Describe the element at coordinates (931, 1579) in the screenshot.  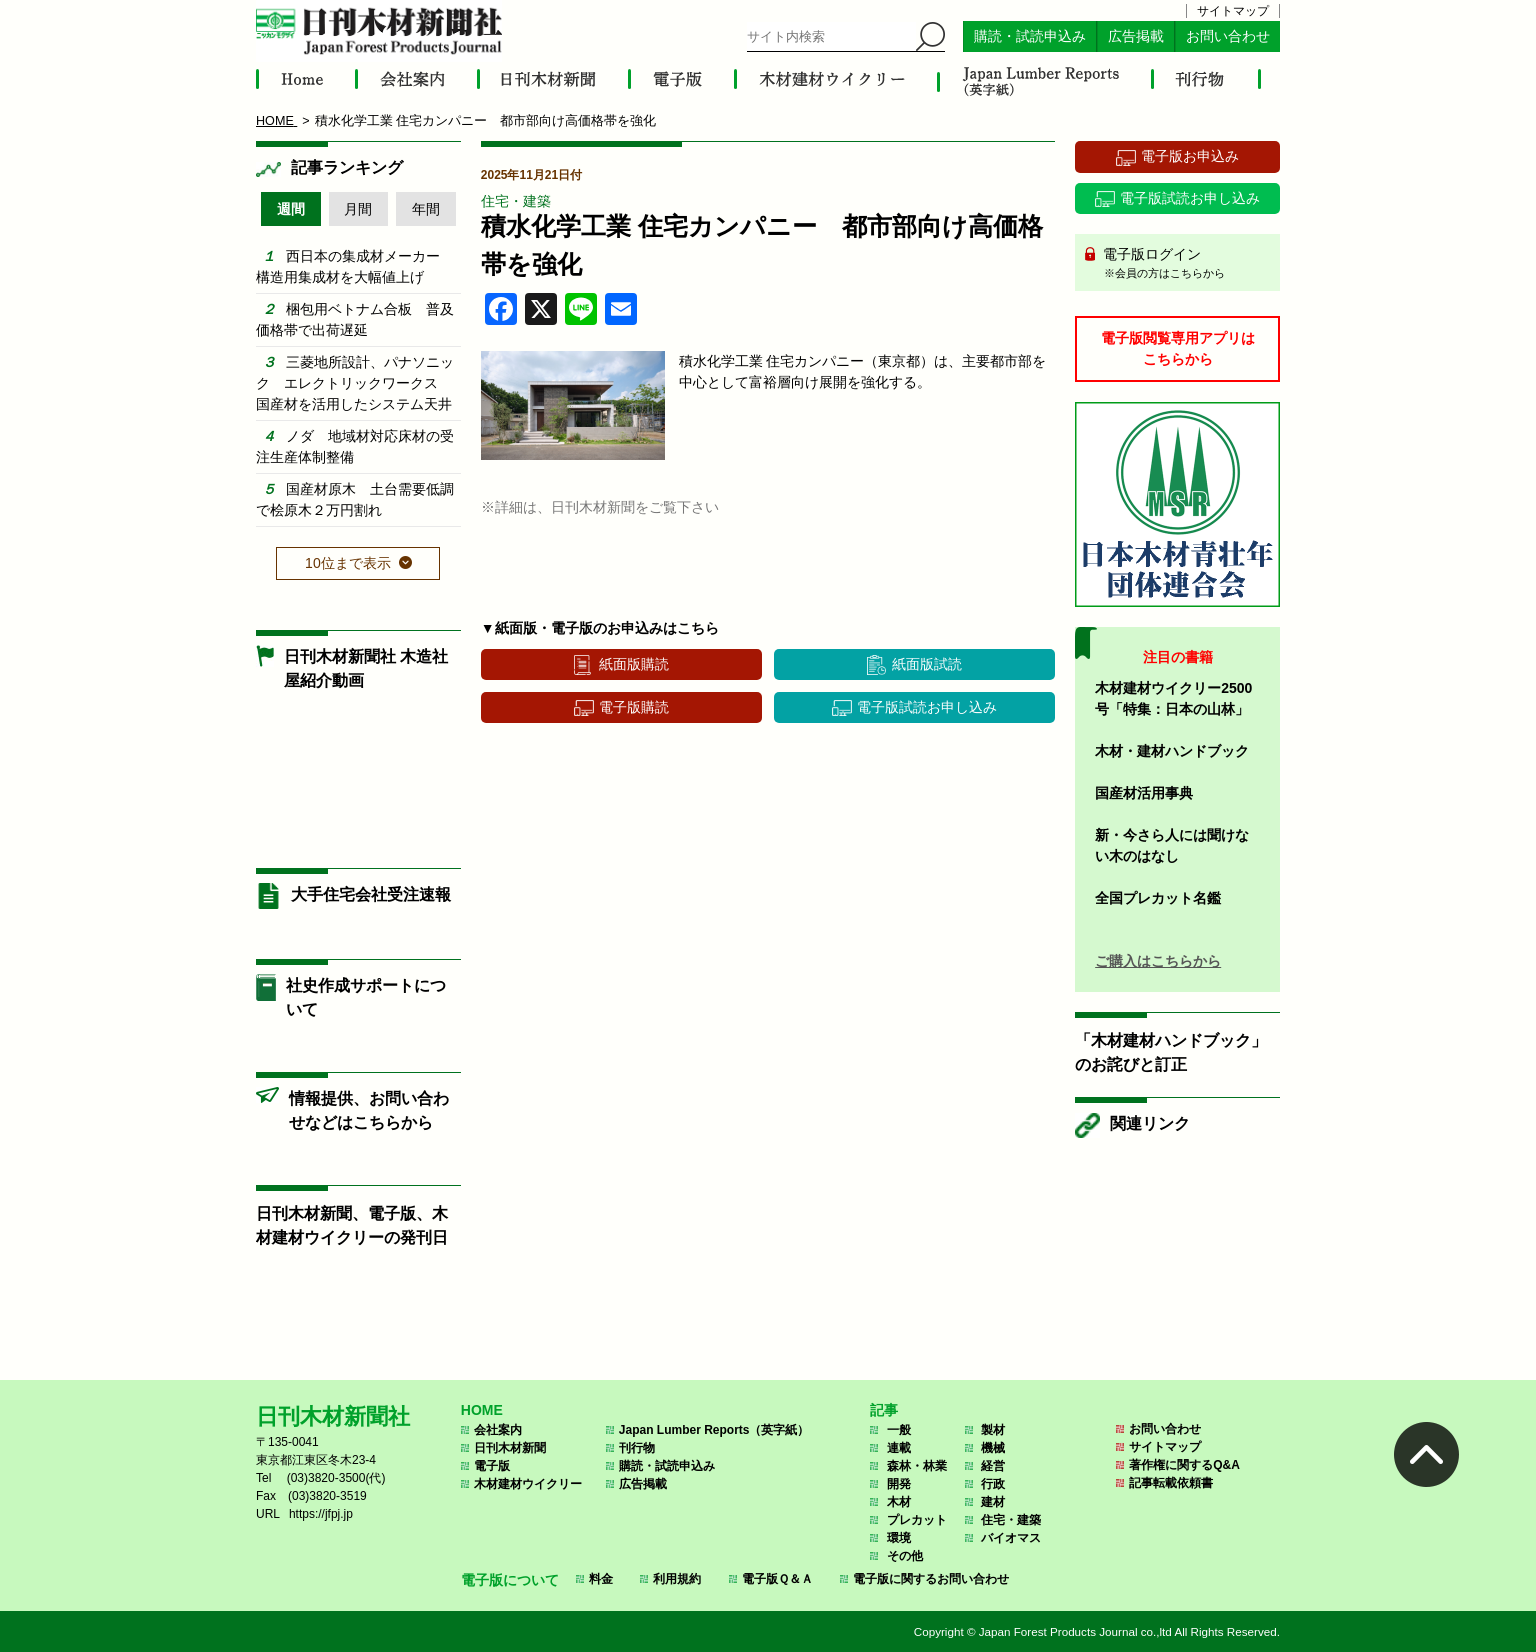
I see `電子版に関するお問い合わせ` at that location.